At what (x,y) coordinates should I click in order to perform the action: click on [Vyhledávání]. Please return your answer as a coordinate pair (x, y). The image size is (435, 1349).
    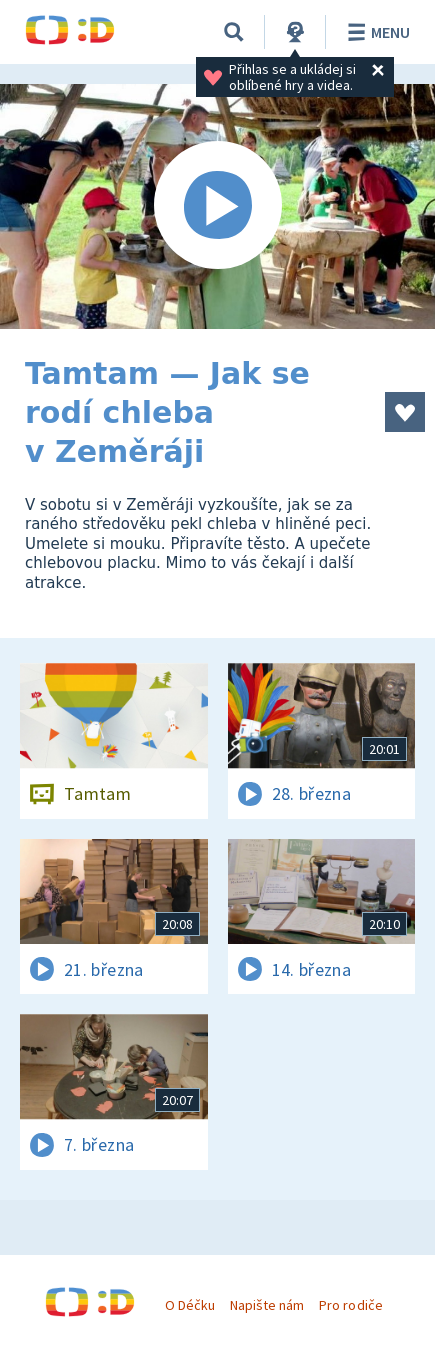
    Looking at the image, I should click on (234, 32).